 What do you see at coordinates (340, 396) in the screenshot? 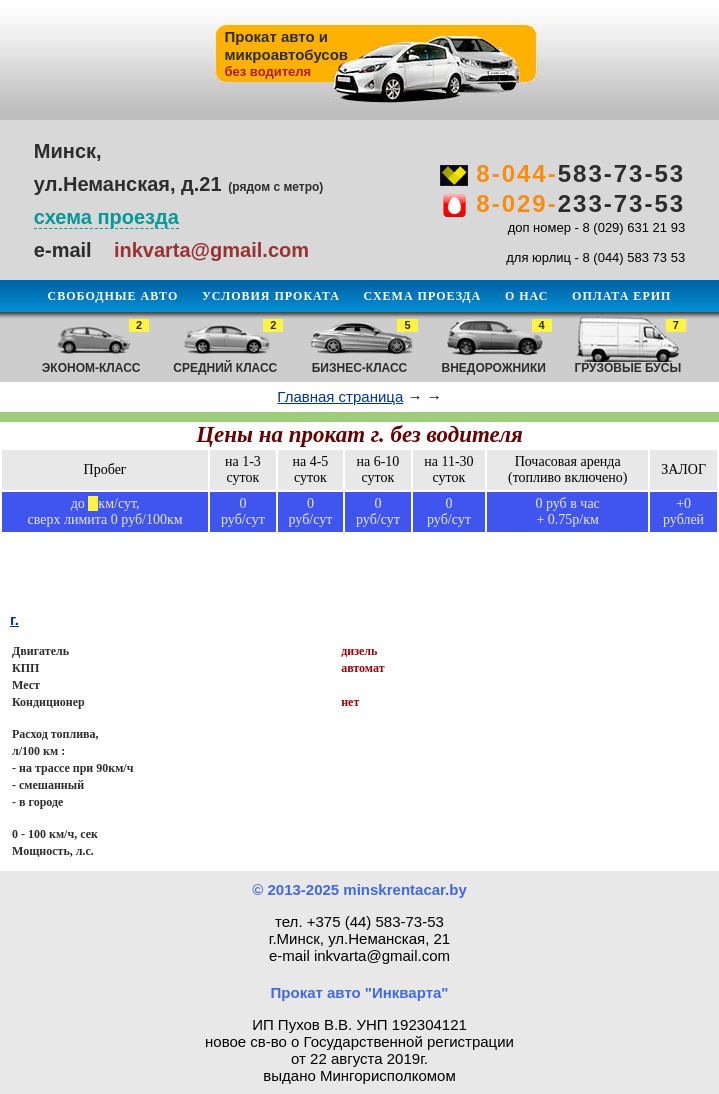
I see `Главная страница` at bounding box center [340, 396].